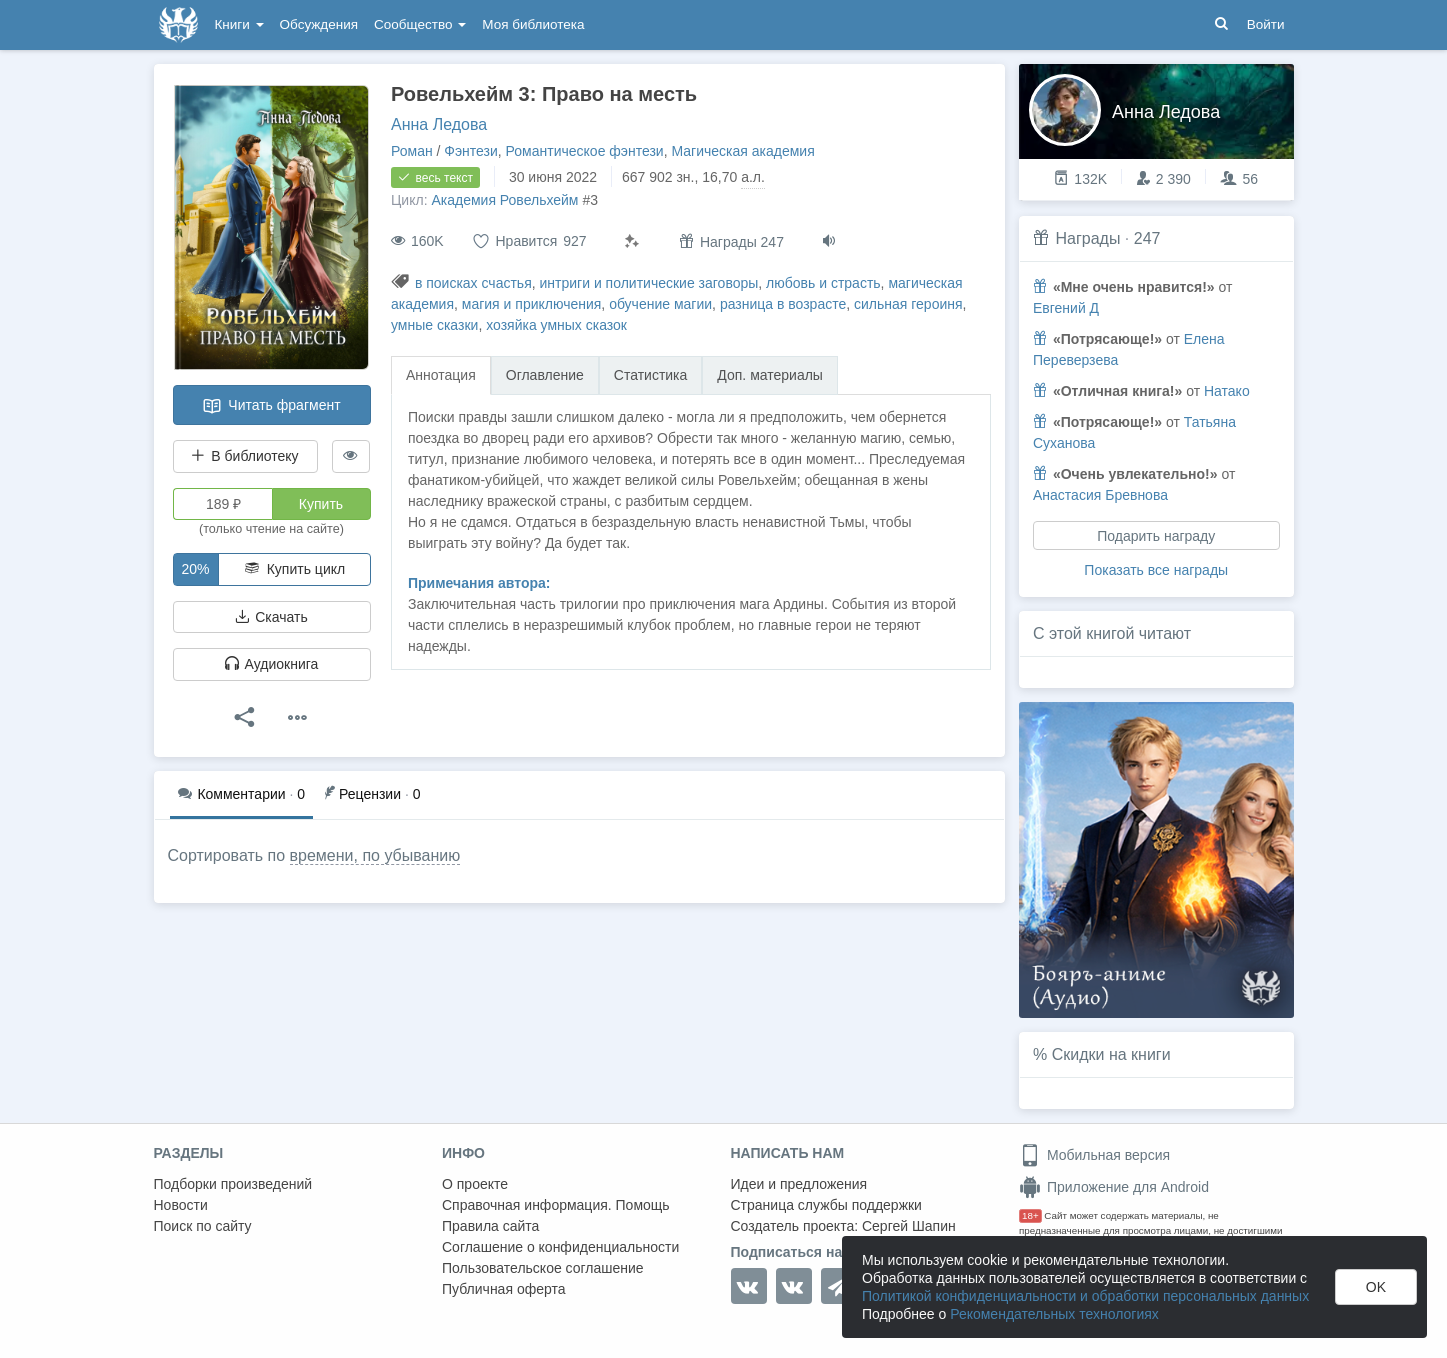  What do you see at coordinates (1085, 1296) in the screenshot?
I see `Политикой конфиденциальности и обработки персональных данных` at bounding box center [1085, 1296].